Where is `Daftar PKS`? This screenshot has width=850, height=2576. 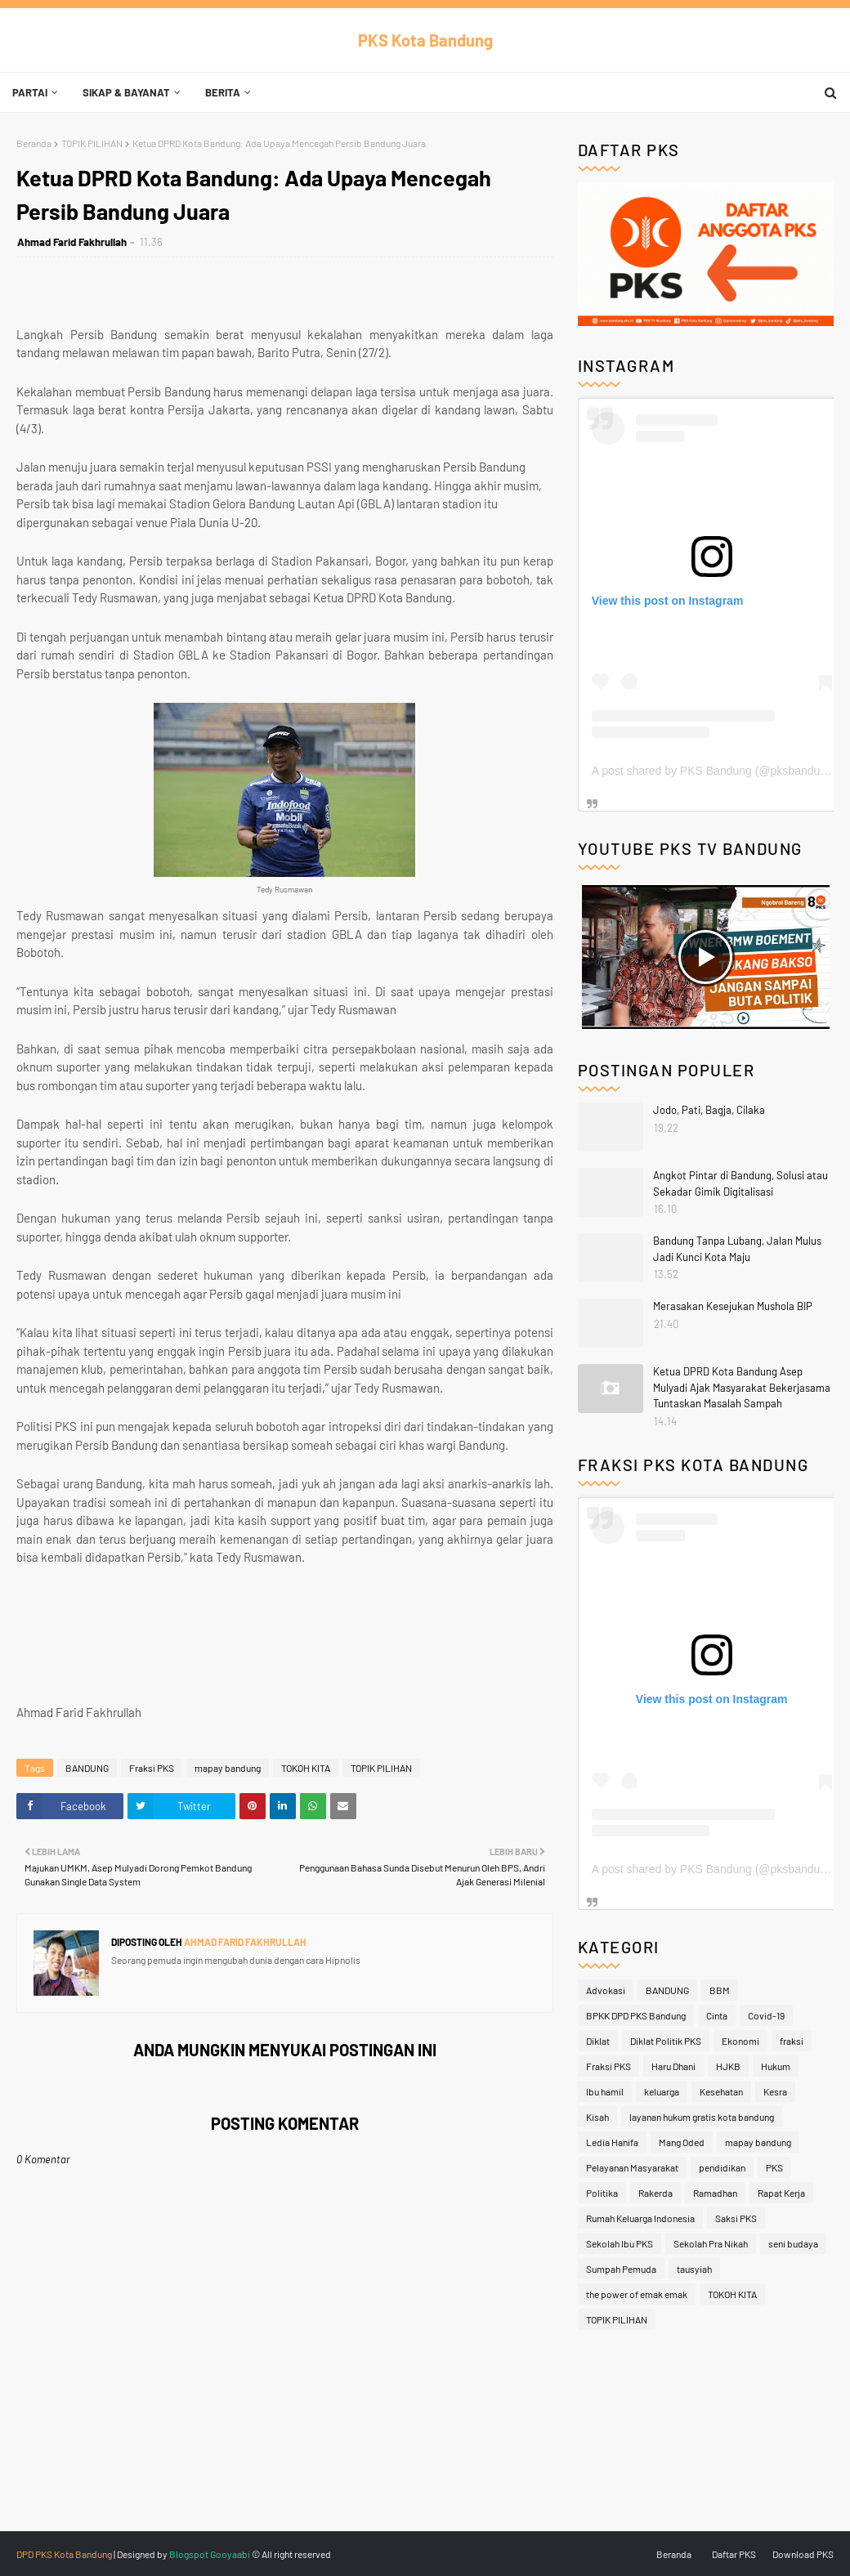
Daftar PKS is located at coordinates (734, 2554).